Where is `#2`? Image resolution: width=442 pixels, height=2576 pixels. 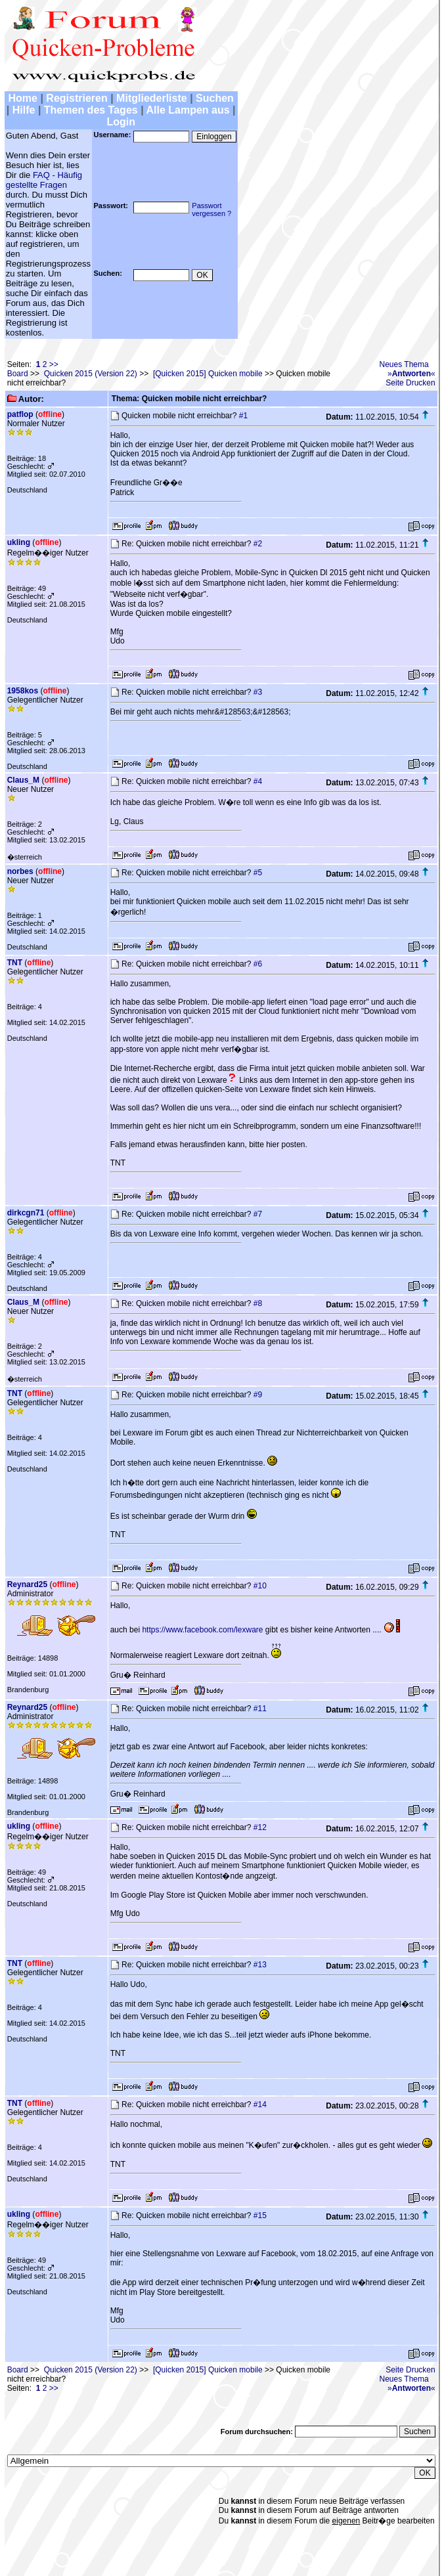 #2 is located at coordinates (258, 543).